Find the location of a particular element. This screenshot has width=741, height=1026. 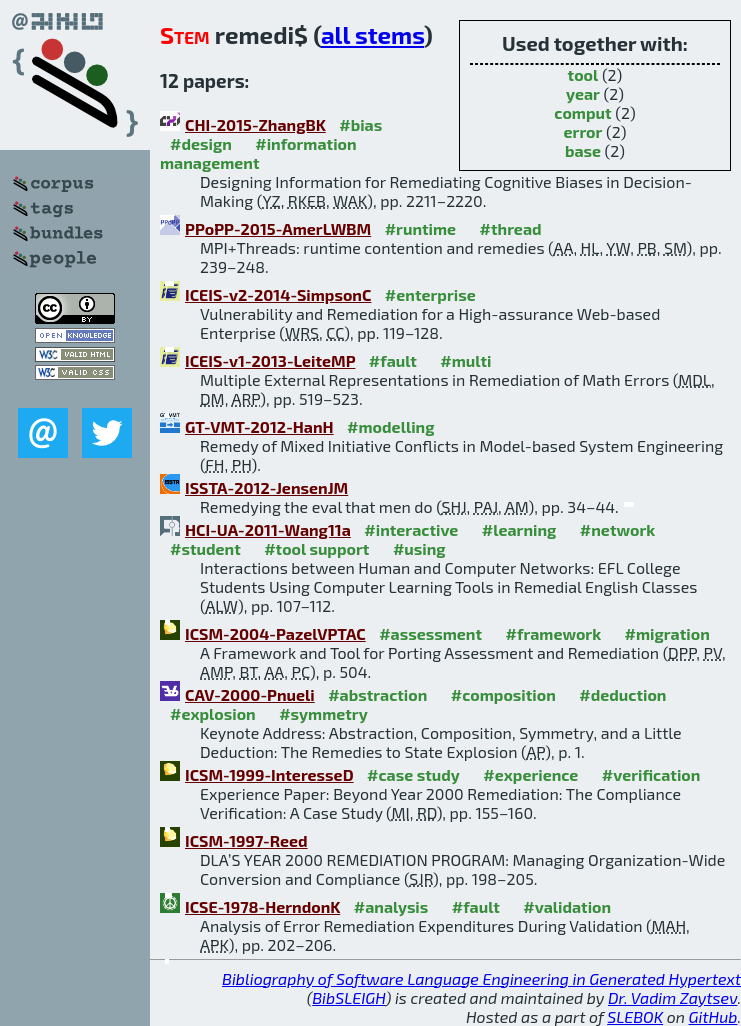

#student is located at coordinates (205, 548).